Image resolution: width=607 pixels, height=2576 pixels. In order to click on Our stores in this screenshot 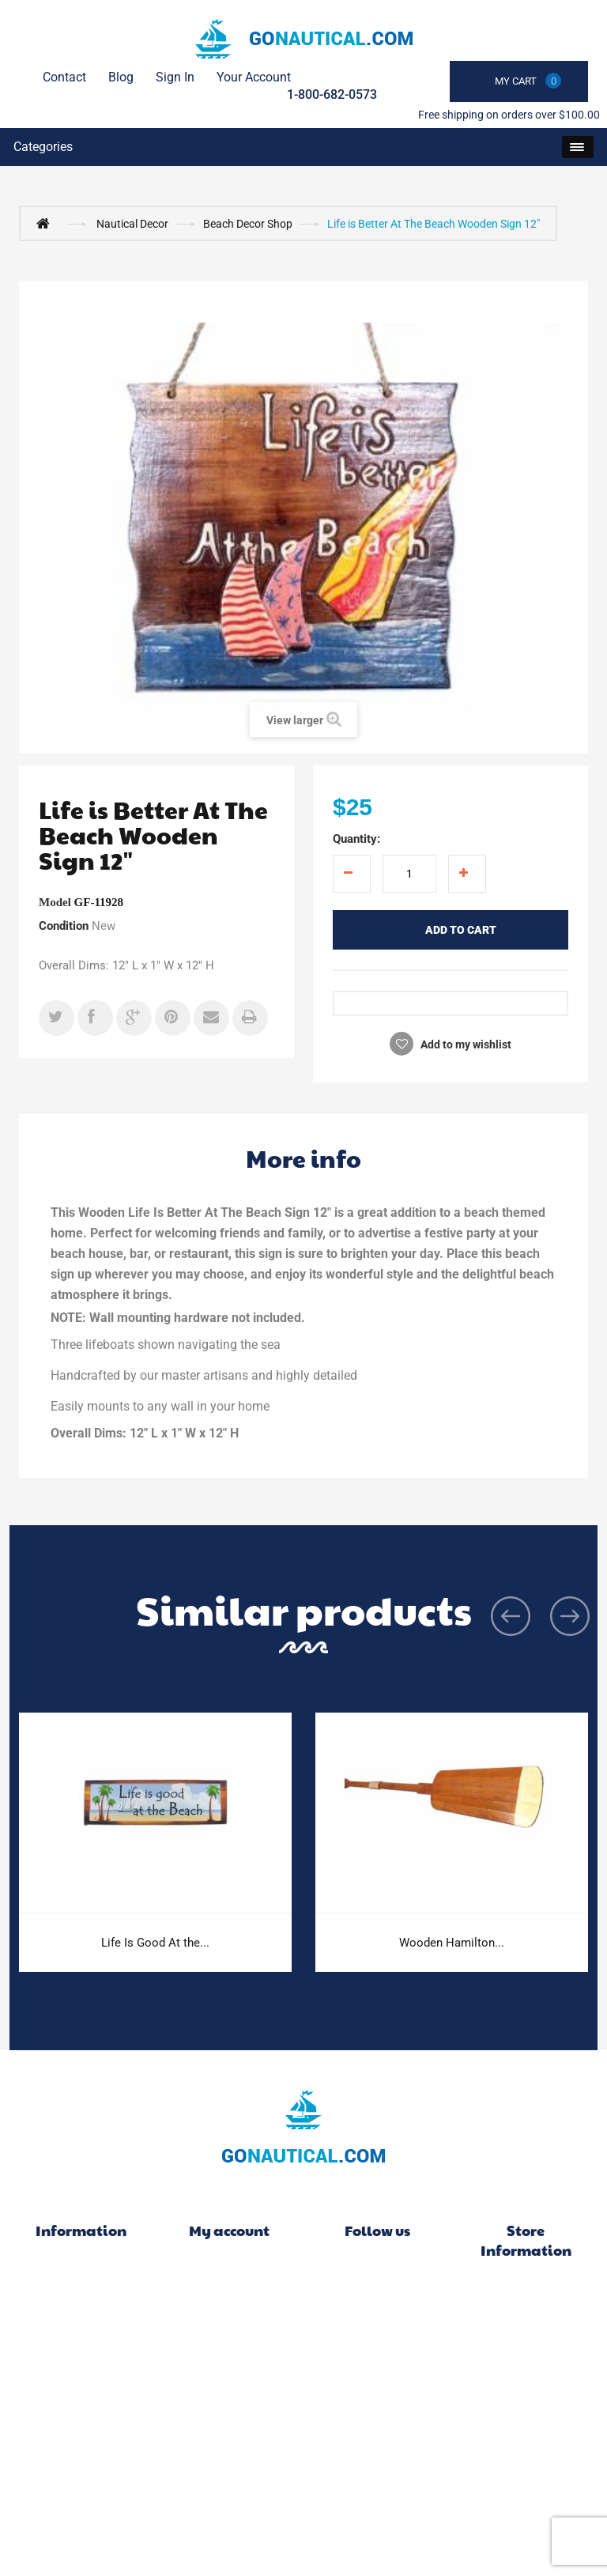, I will do `click(81, 2342)`.